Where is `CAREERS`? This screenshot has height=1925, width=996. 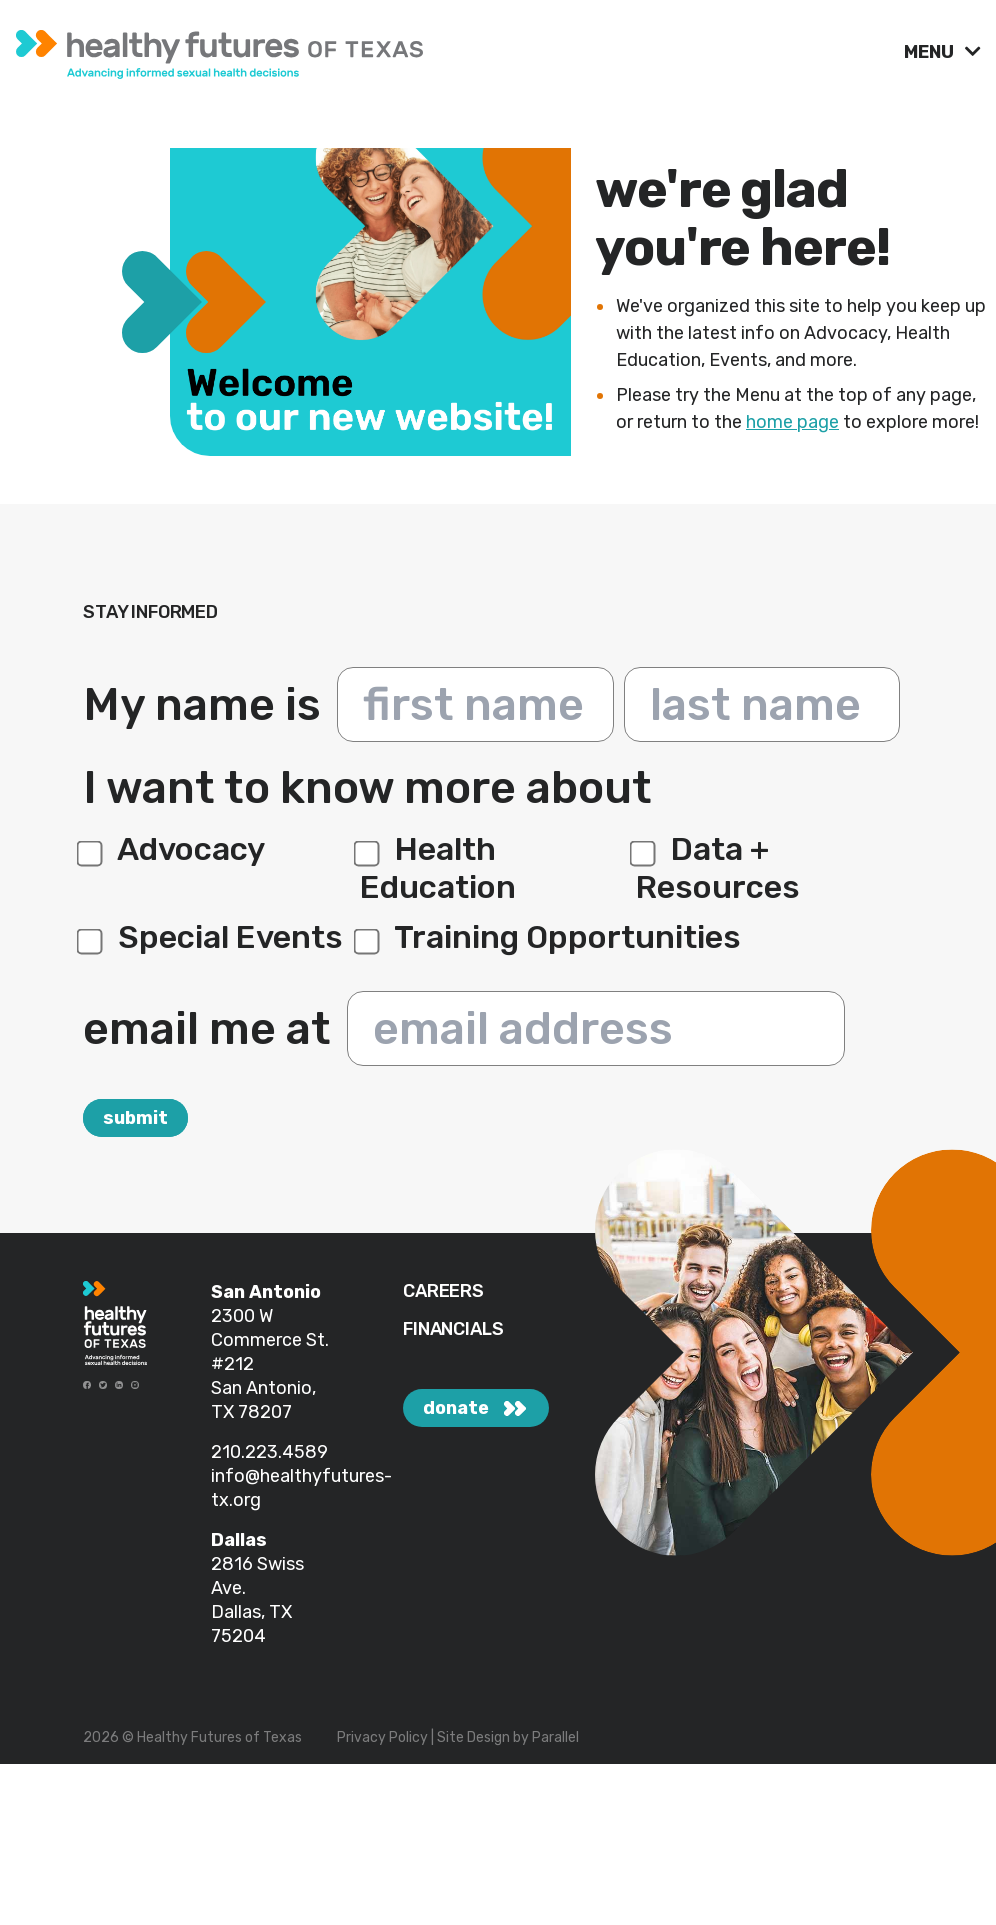
CAREERS is located at coordinates (443, 1291).